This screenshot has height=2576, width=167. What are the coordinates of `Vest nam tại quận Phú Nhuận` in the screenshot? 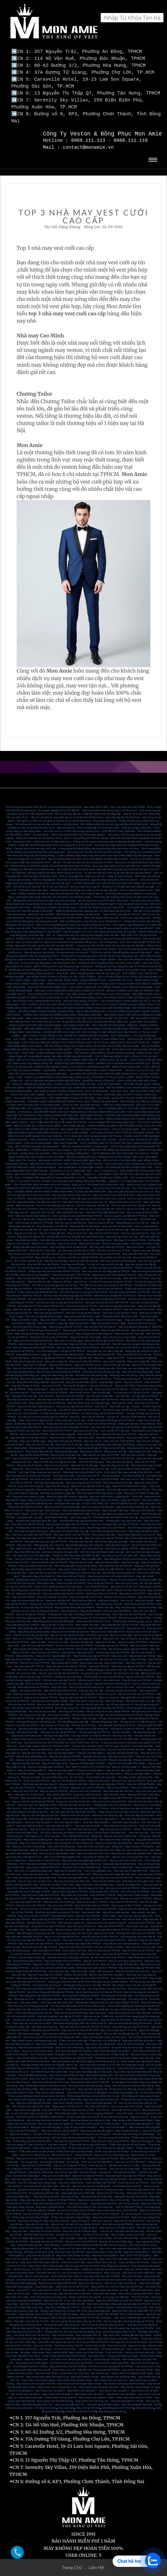 It's located at (127, 2396).